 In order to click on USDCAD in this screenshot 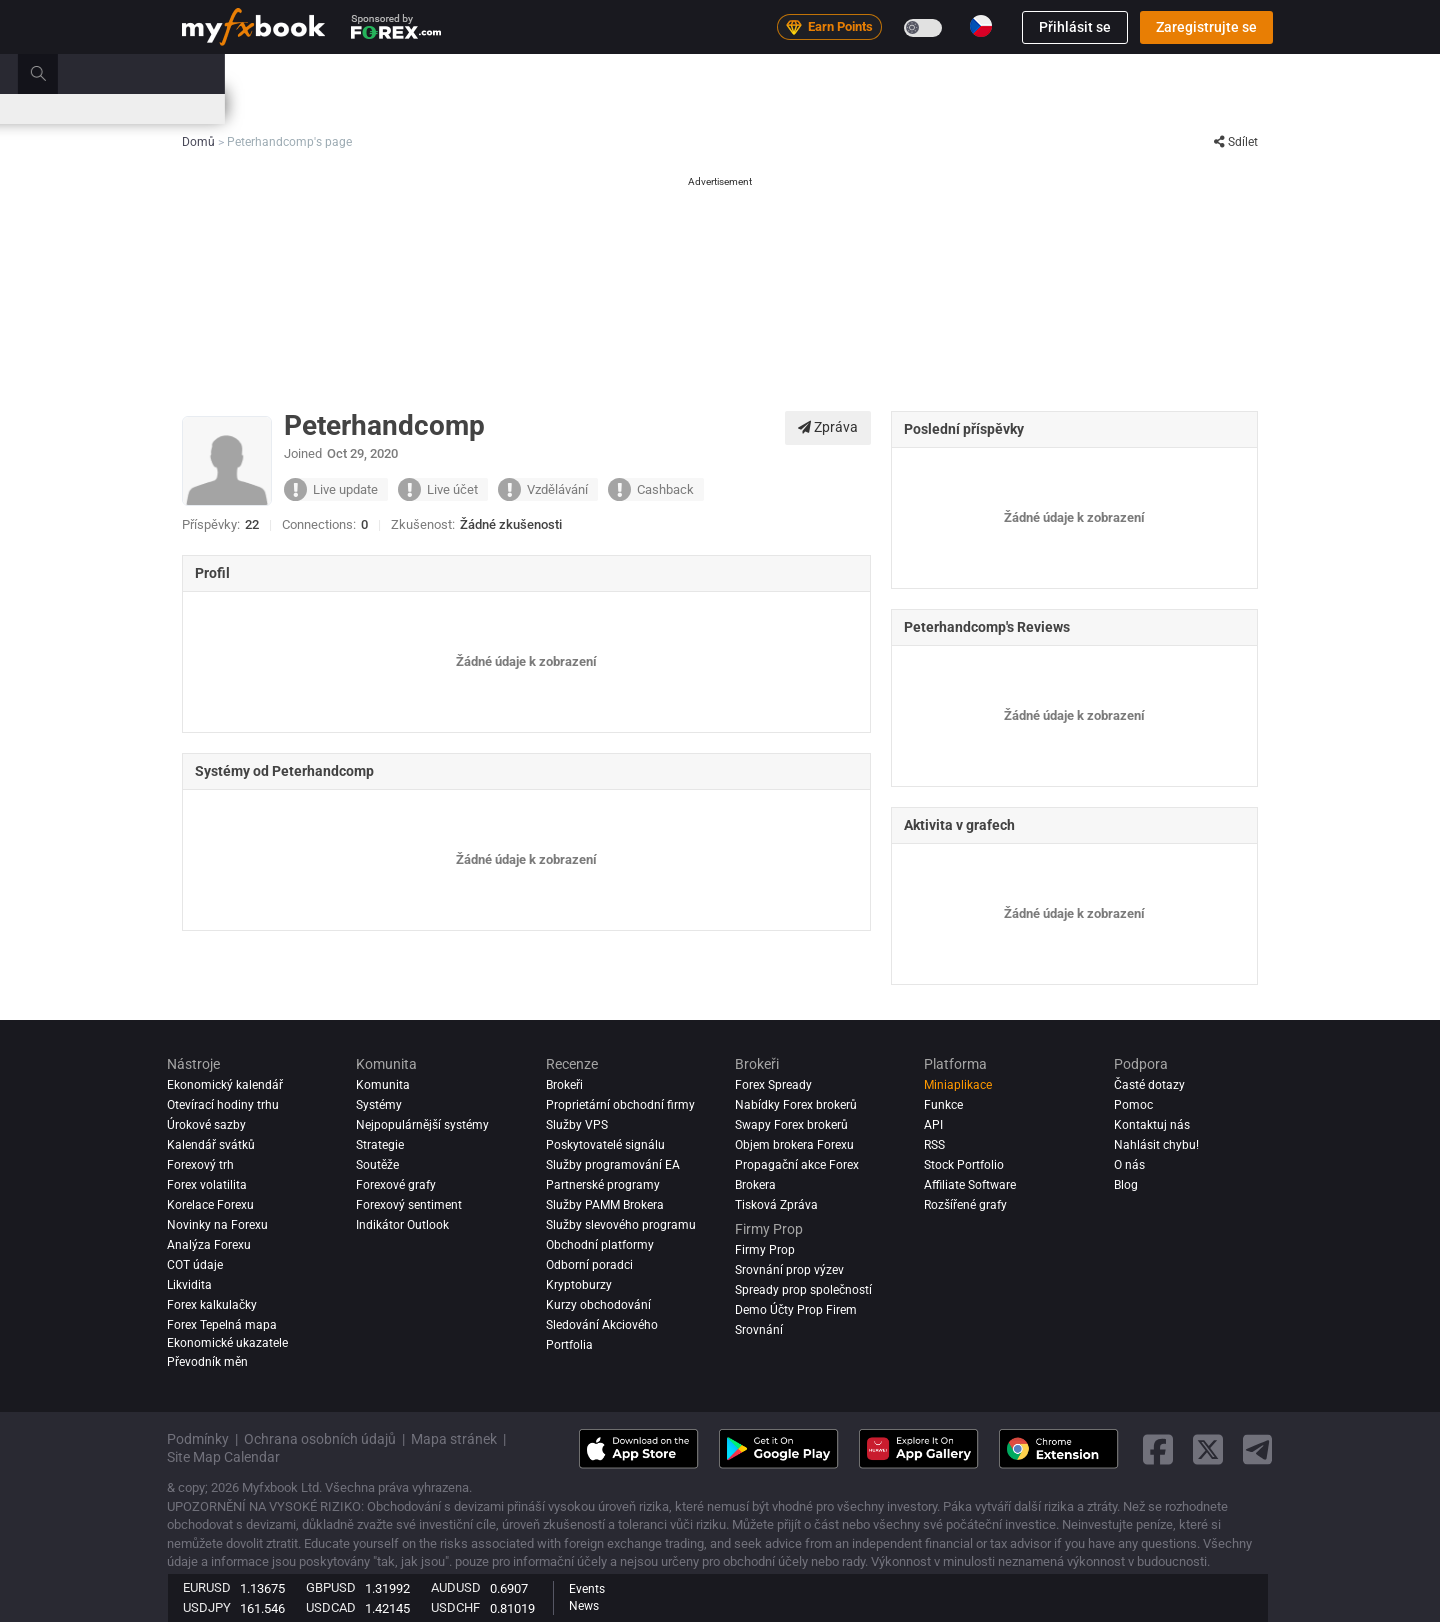, I will do `click(331, 1607)`.